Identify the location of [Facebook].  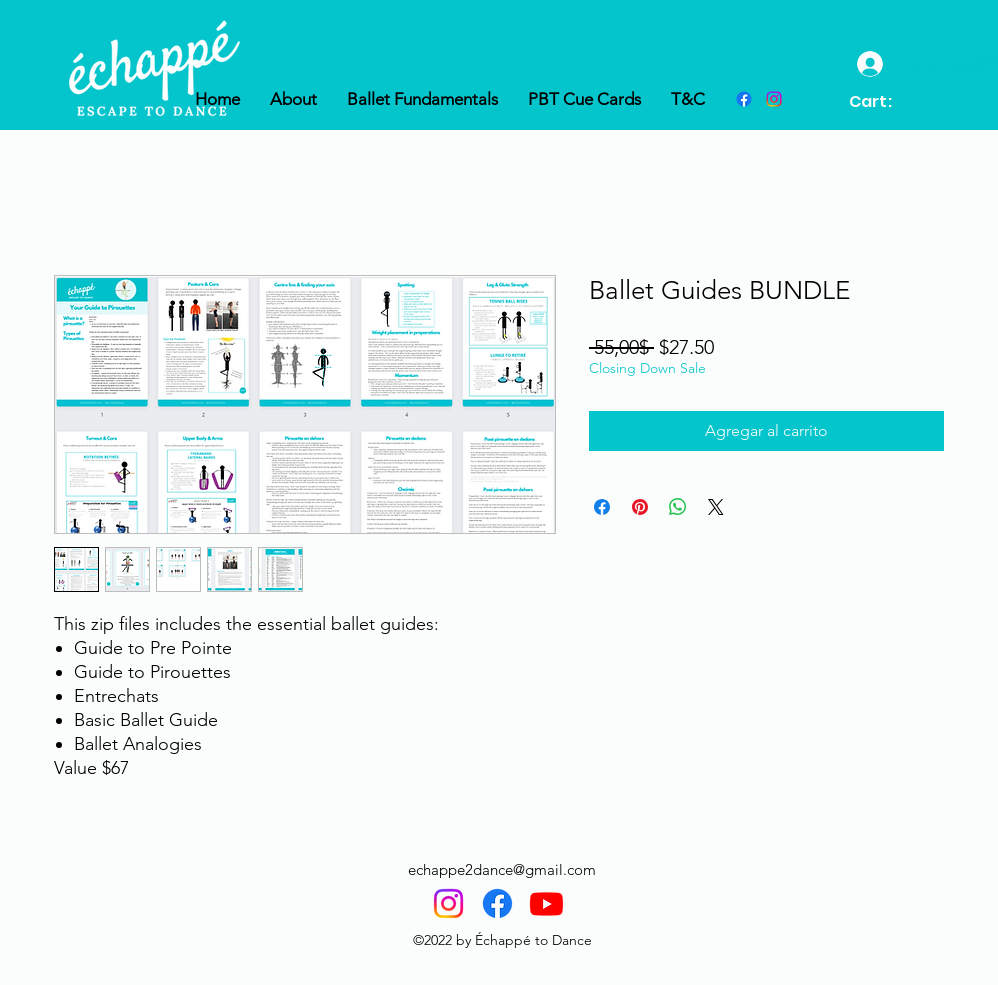
(744, 99).